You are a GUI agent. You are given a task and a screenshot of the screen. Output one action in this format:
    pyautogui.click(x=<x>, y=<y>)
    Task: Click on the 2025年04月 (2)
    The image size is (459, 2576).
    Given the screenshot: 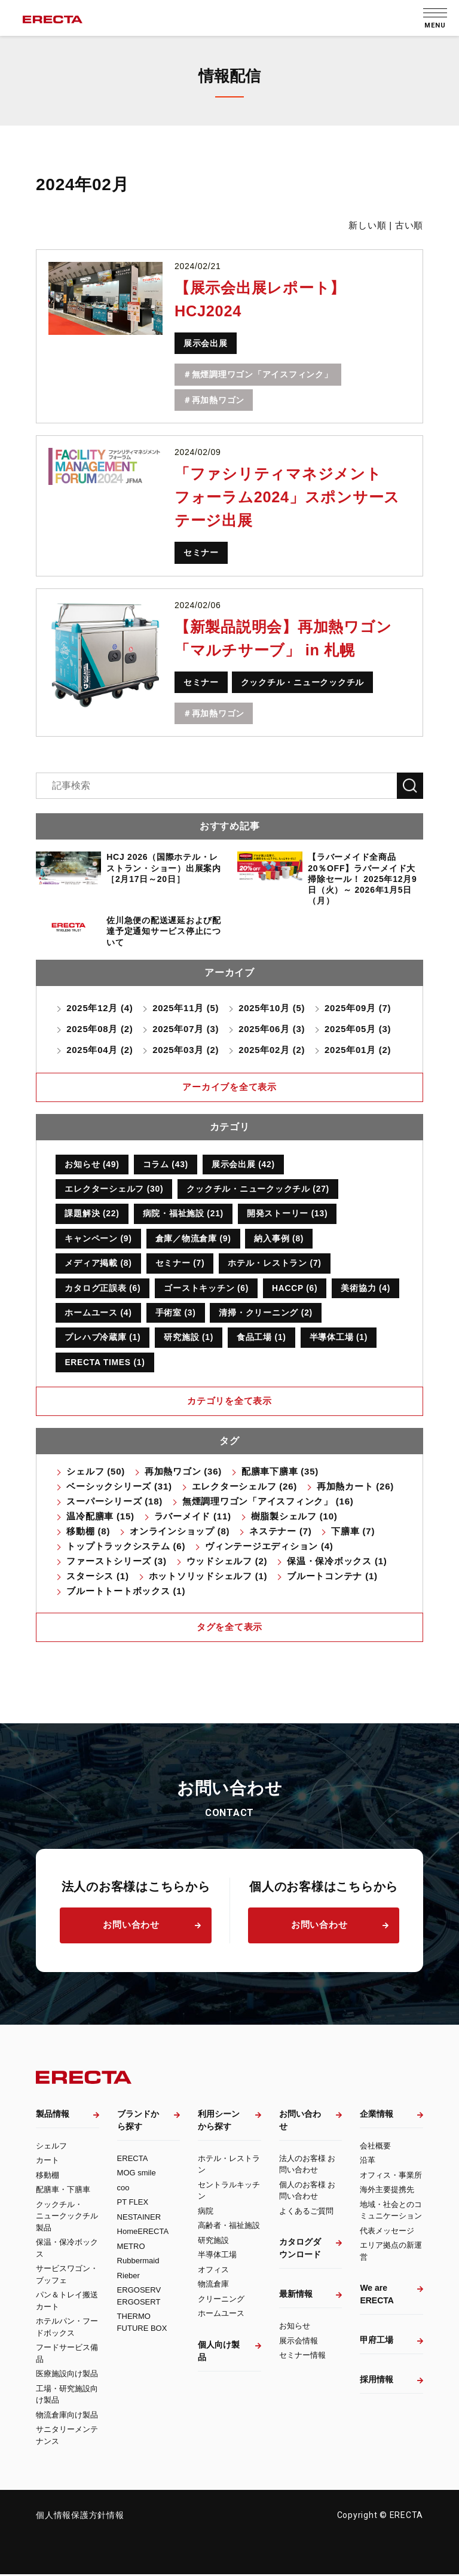 What is the action you would take?
    pyautogui.click(x=99, y=1050)
    